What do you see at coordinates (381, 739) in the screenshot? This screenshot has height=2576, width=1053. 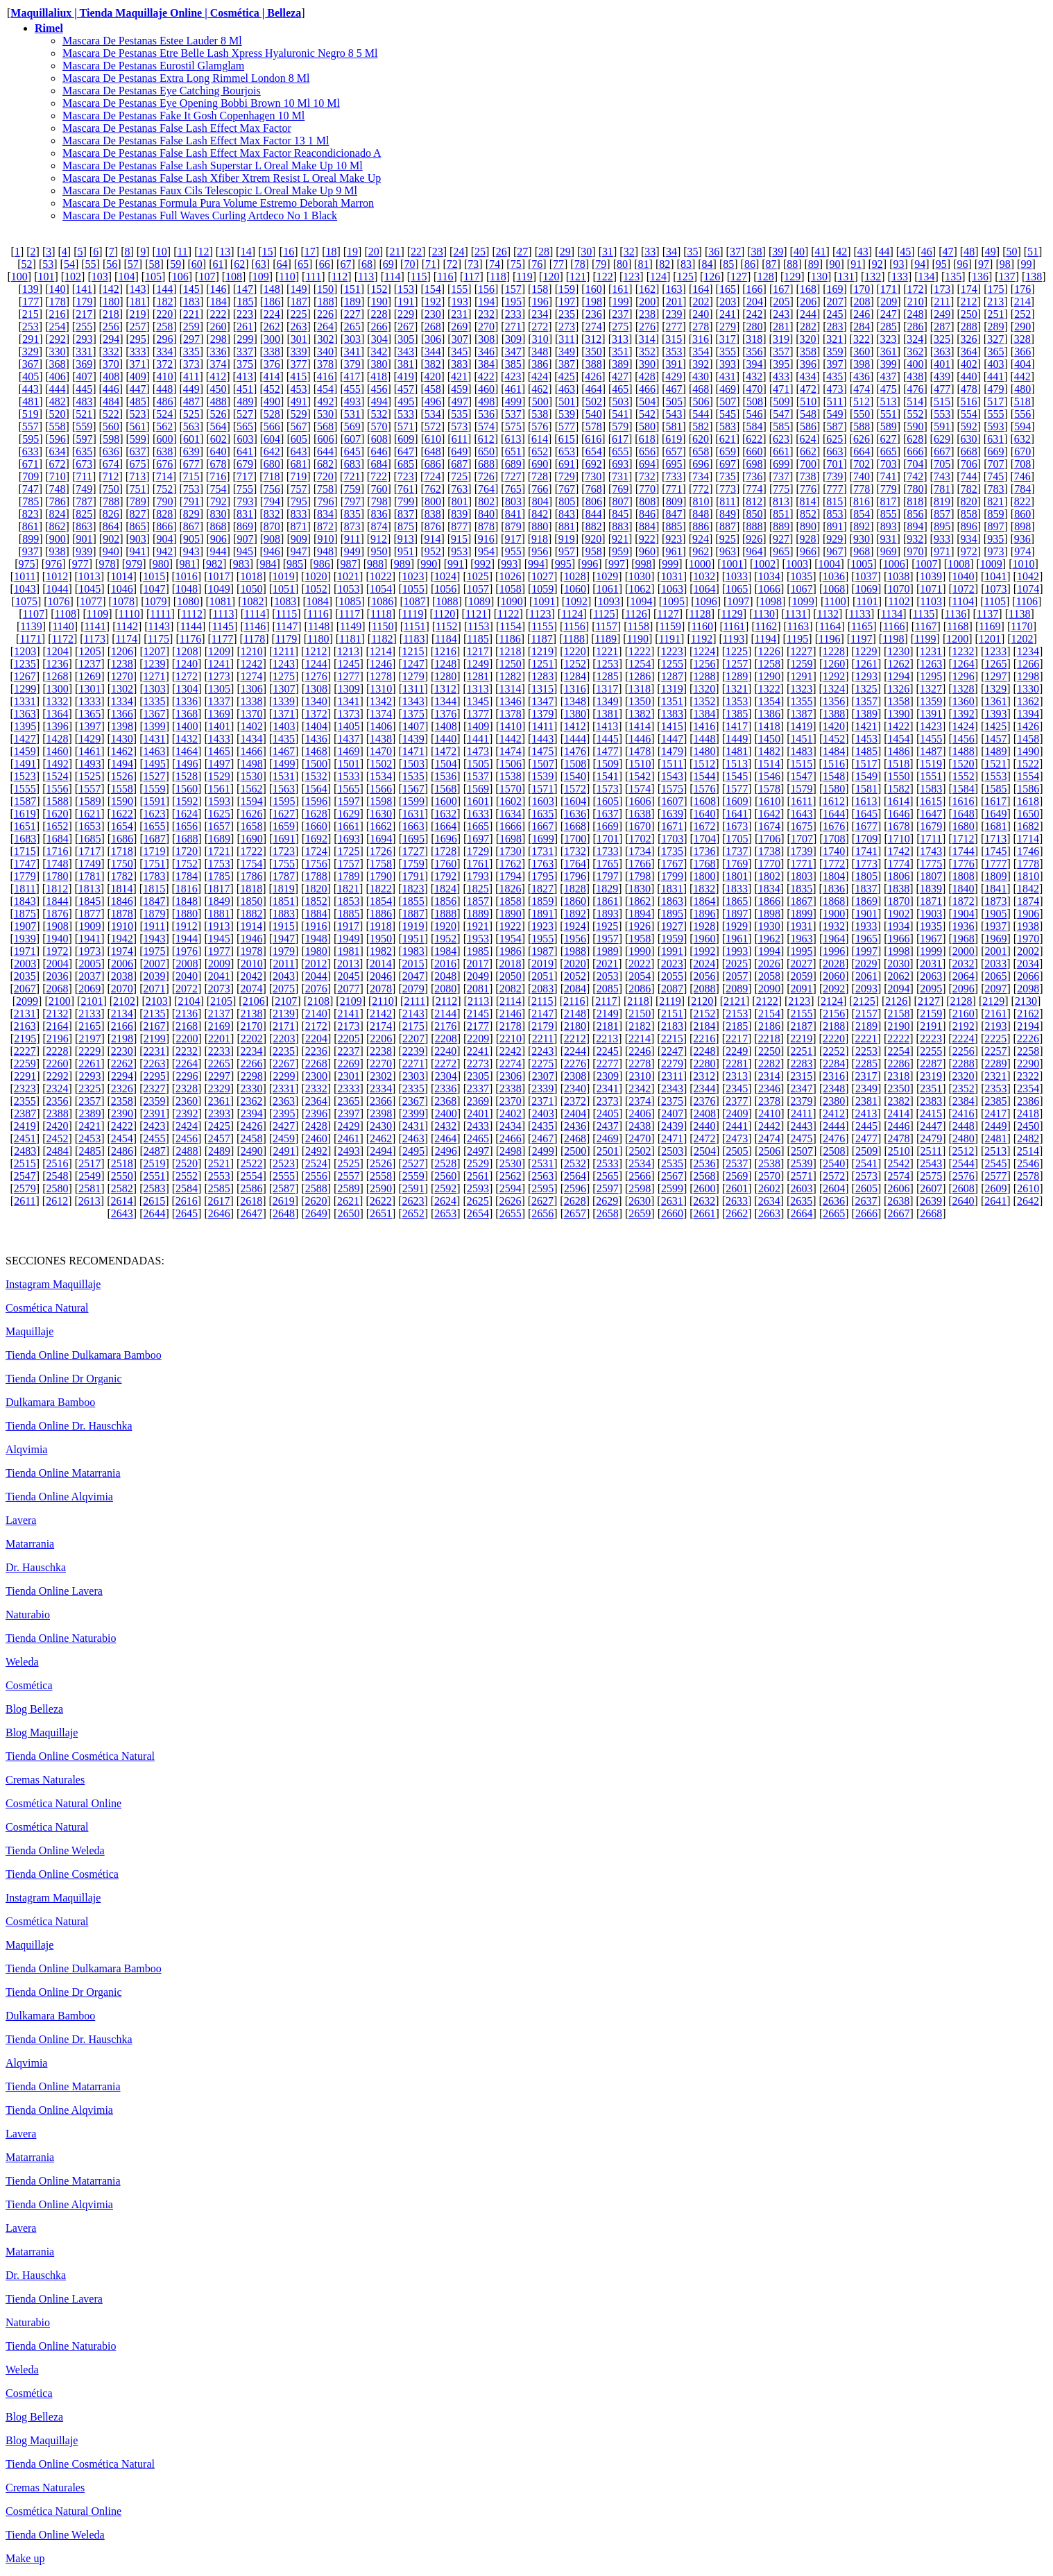 I see `1438` at bounding box center [381, 739].